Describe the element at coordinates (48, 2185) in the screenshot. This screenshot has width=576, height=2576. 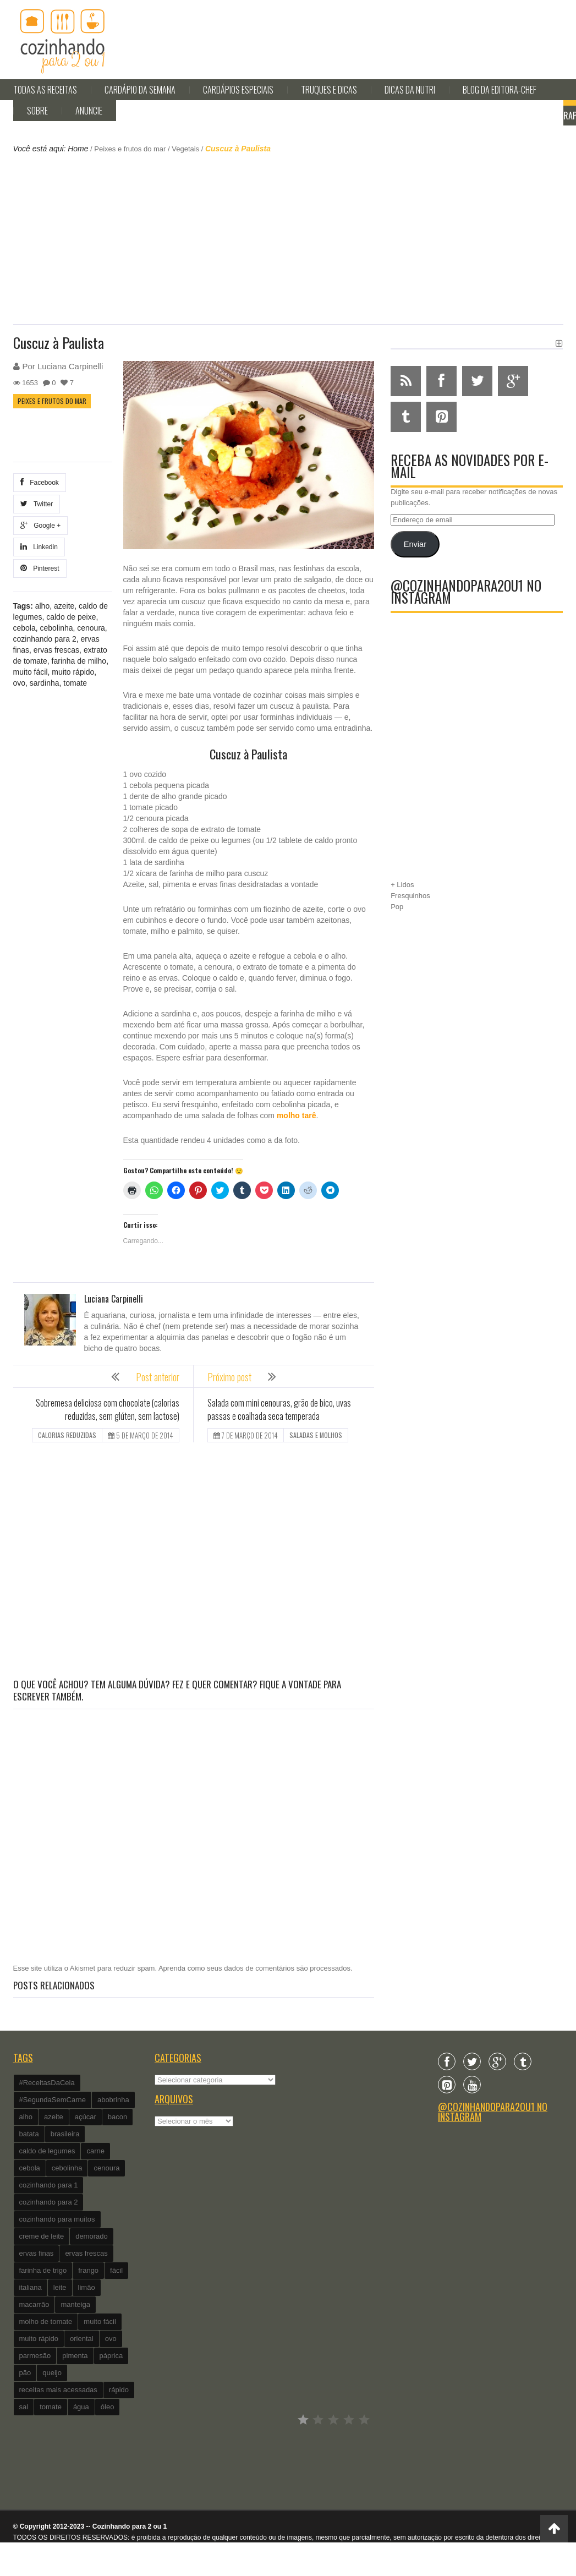
I see `cozinhando para 1 [cozinhando para 1 (368 itens)]` at that location.